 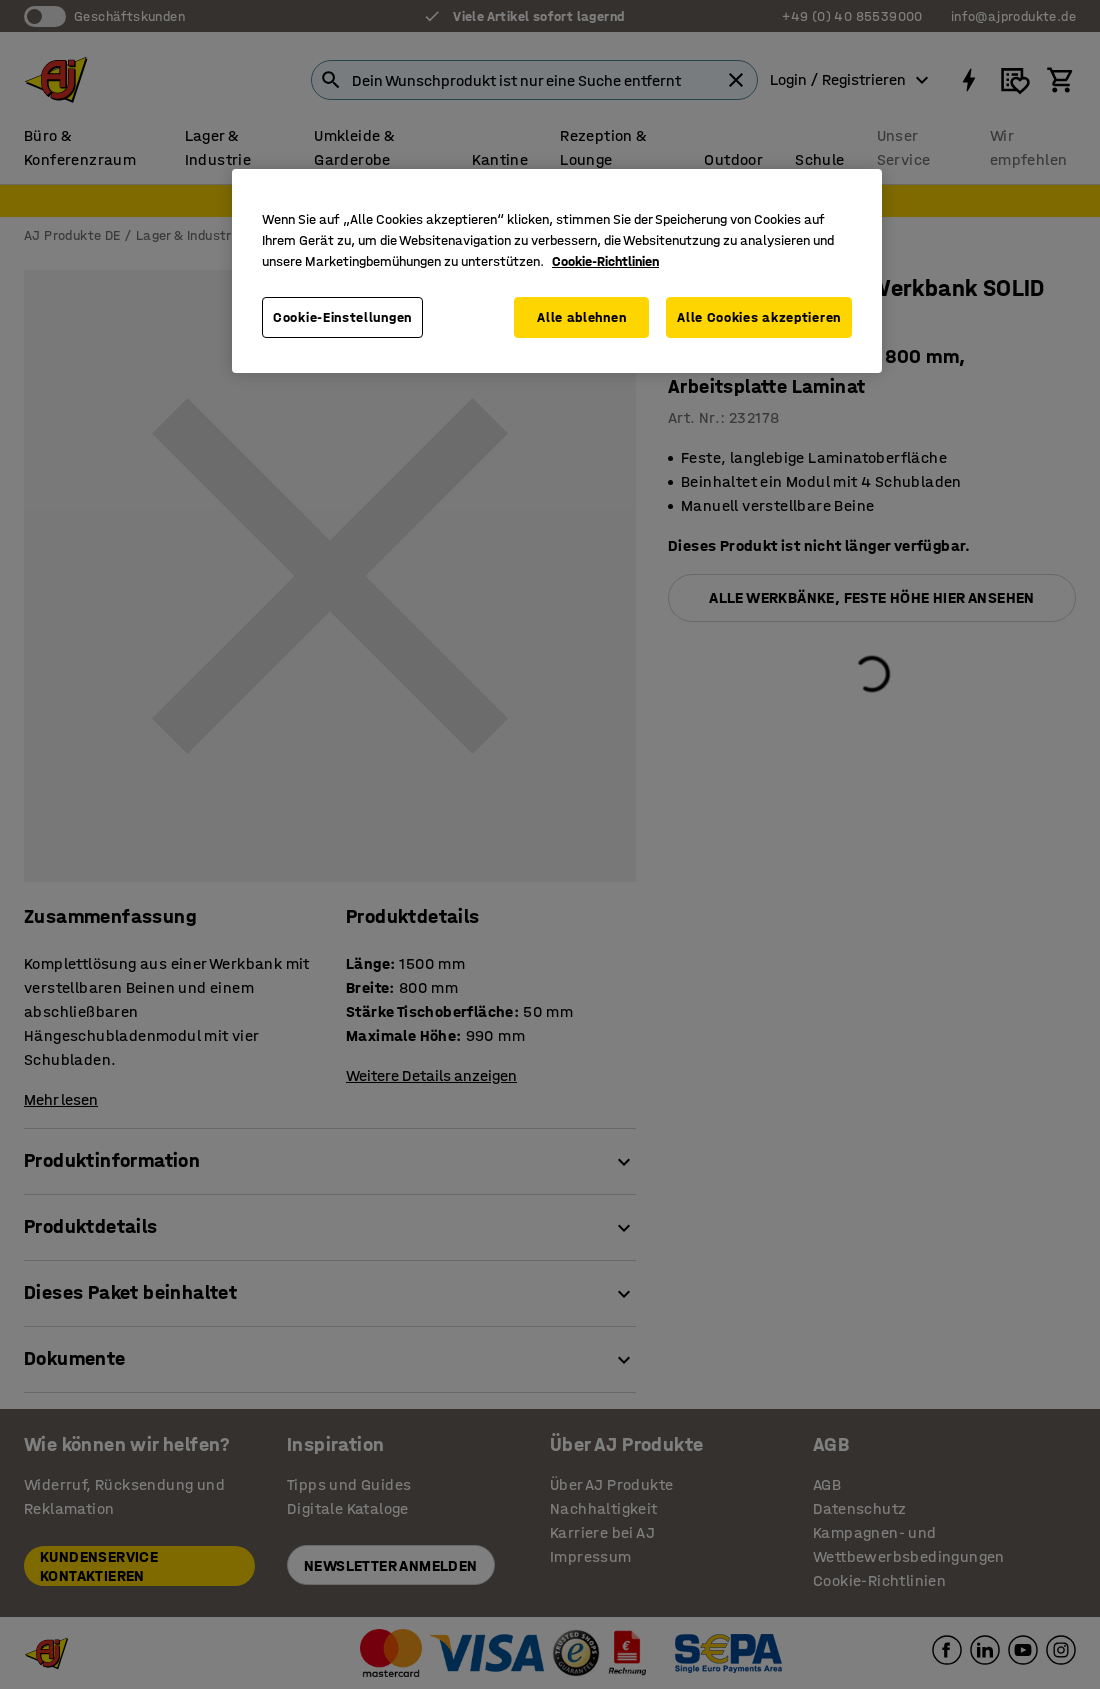 I want to click on Cookie-Richtlinien [Weitere Informationen zum Datenschutz, wird in neuer registerkarte geöffnet], so click(x=605, y=261).